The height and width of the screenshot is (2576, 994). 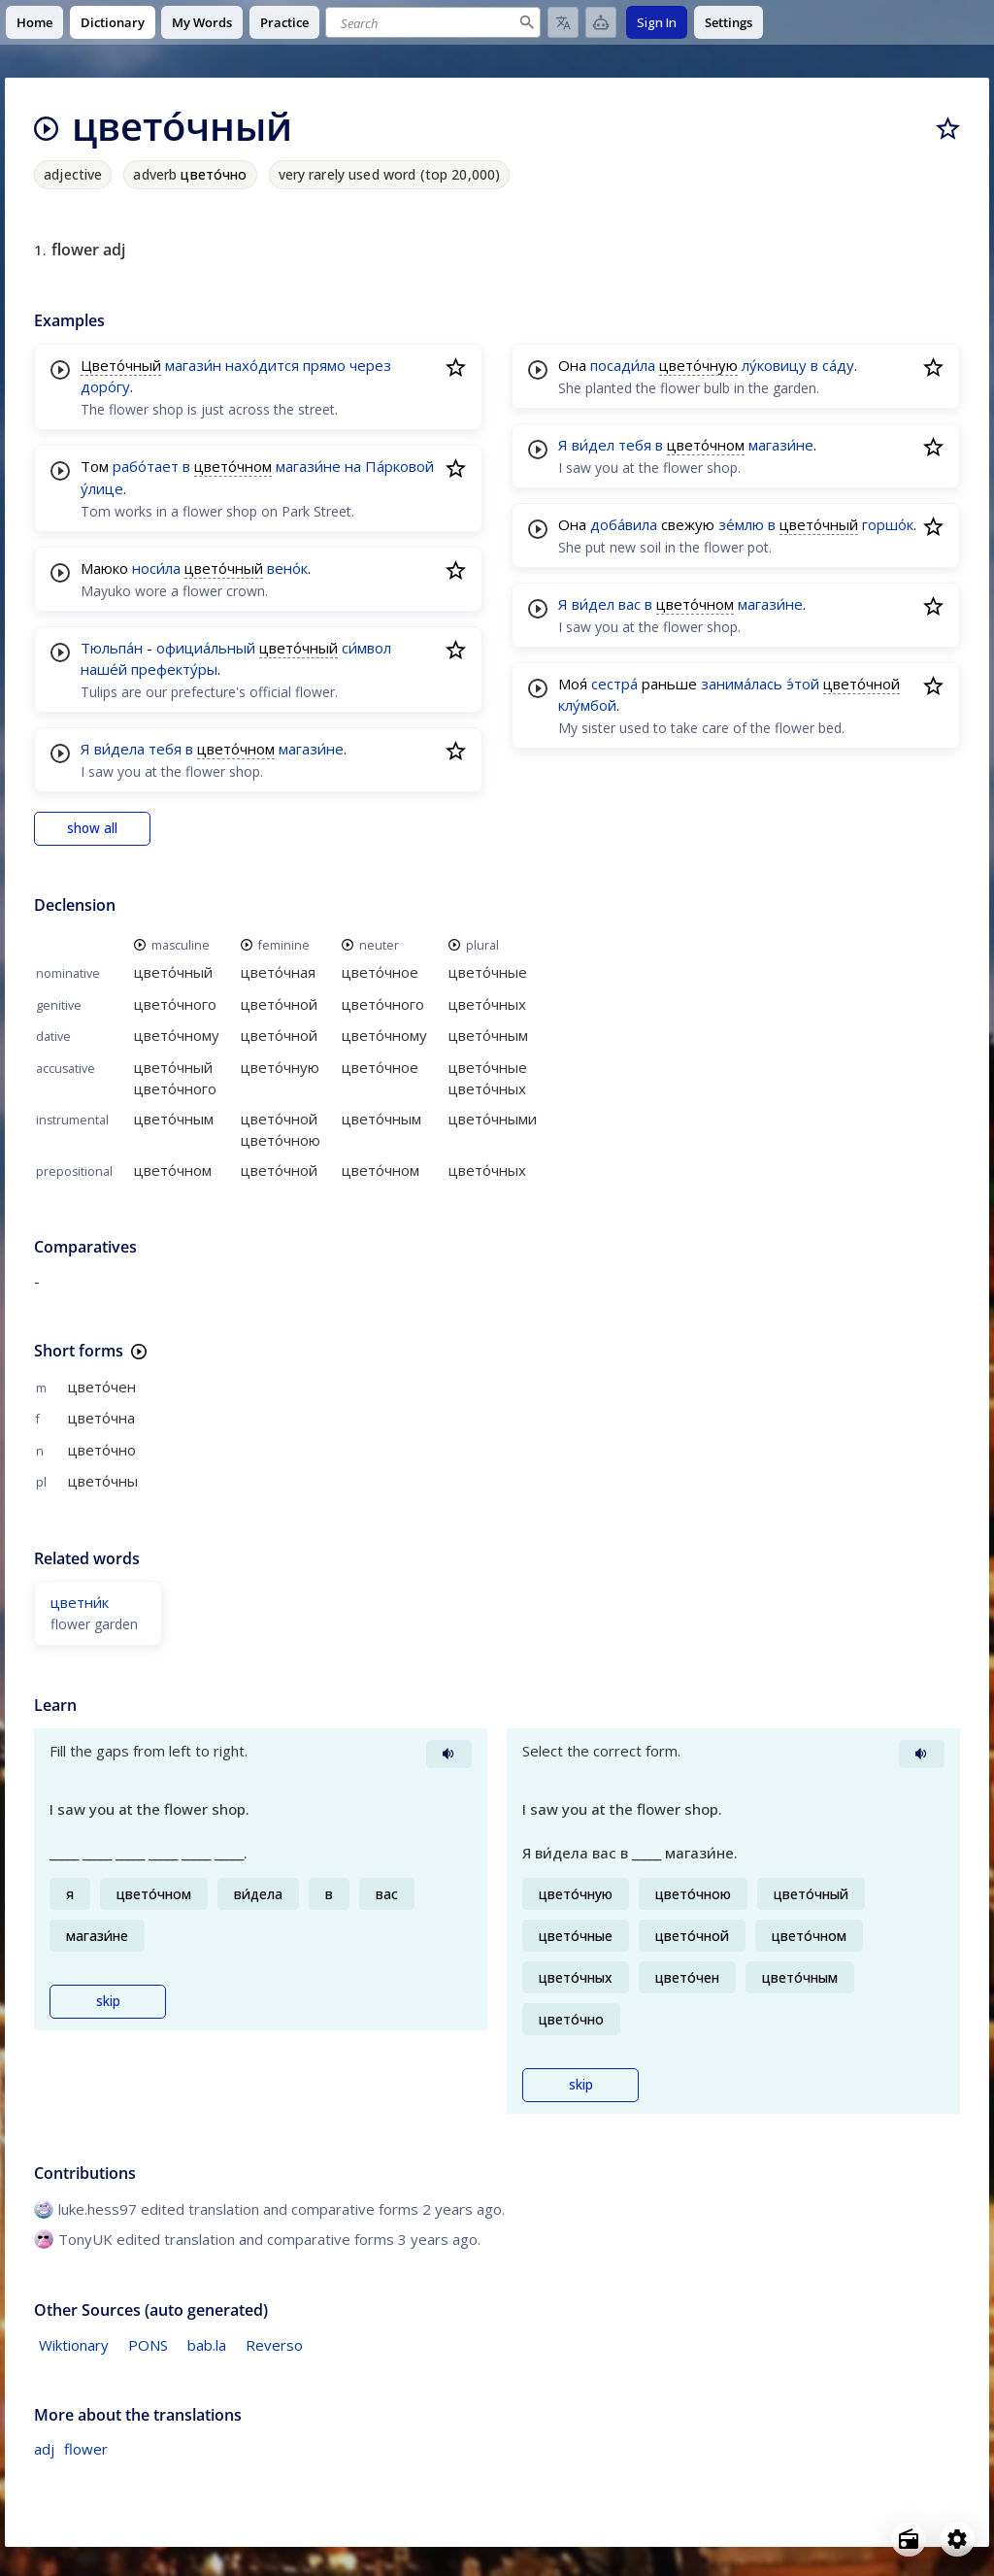 I want to click on у́лице, so click(x=102, y=488).